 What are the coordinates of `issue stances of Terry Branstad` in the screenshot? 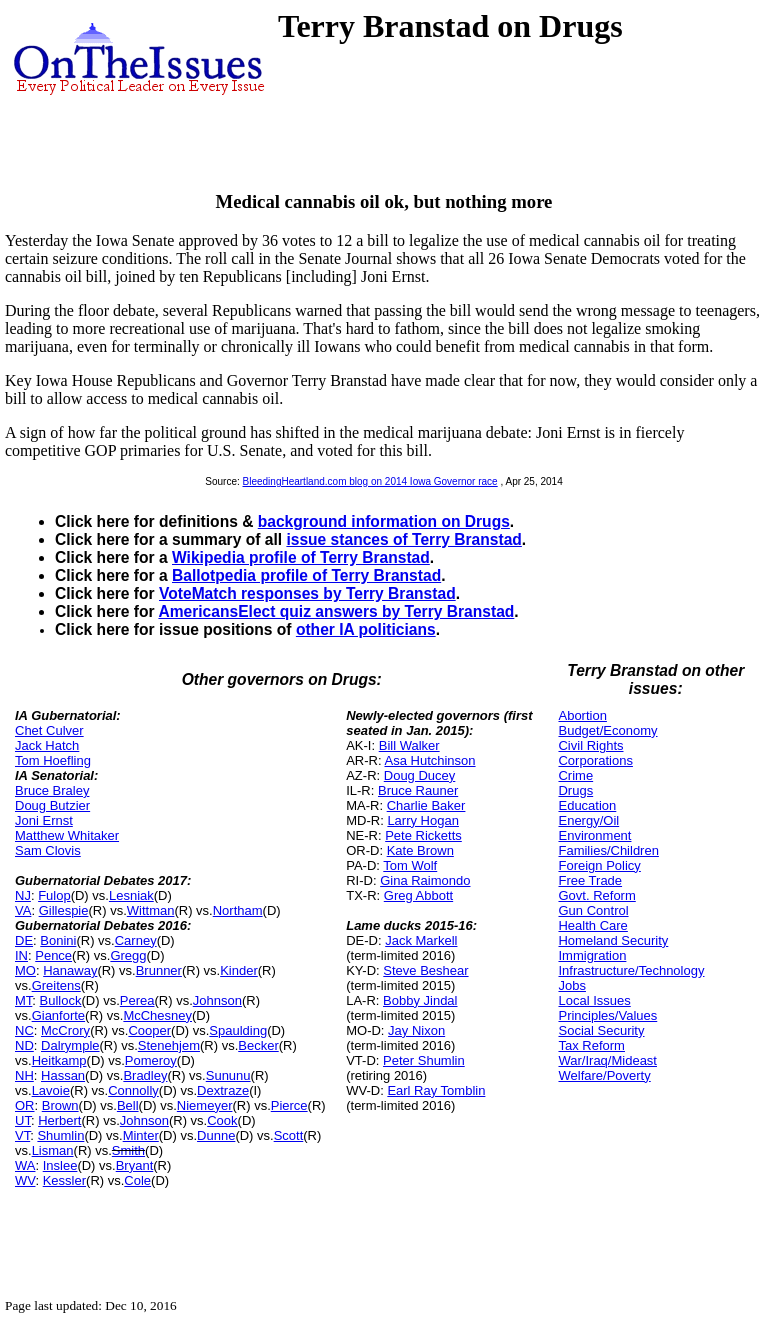 It's located at (403, 539).